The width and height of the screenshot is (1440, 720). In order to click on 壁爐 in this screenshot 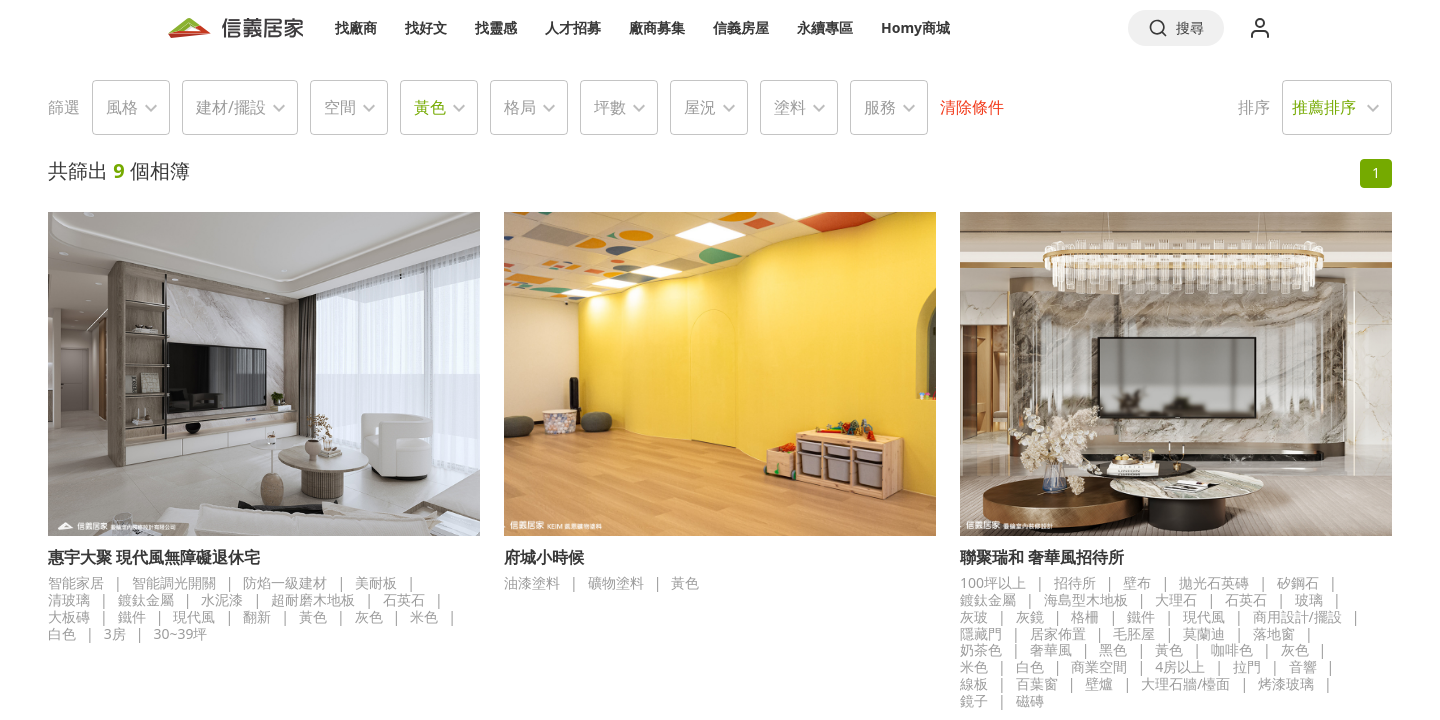, I will do `click(1099, 683)`.